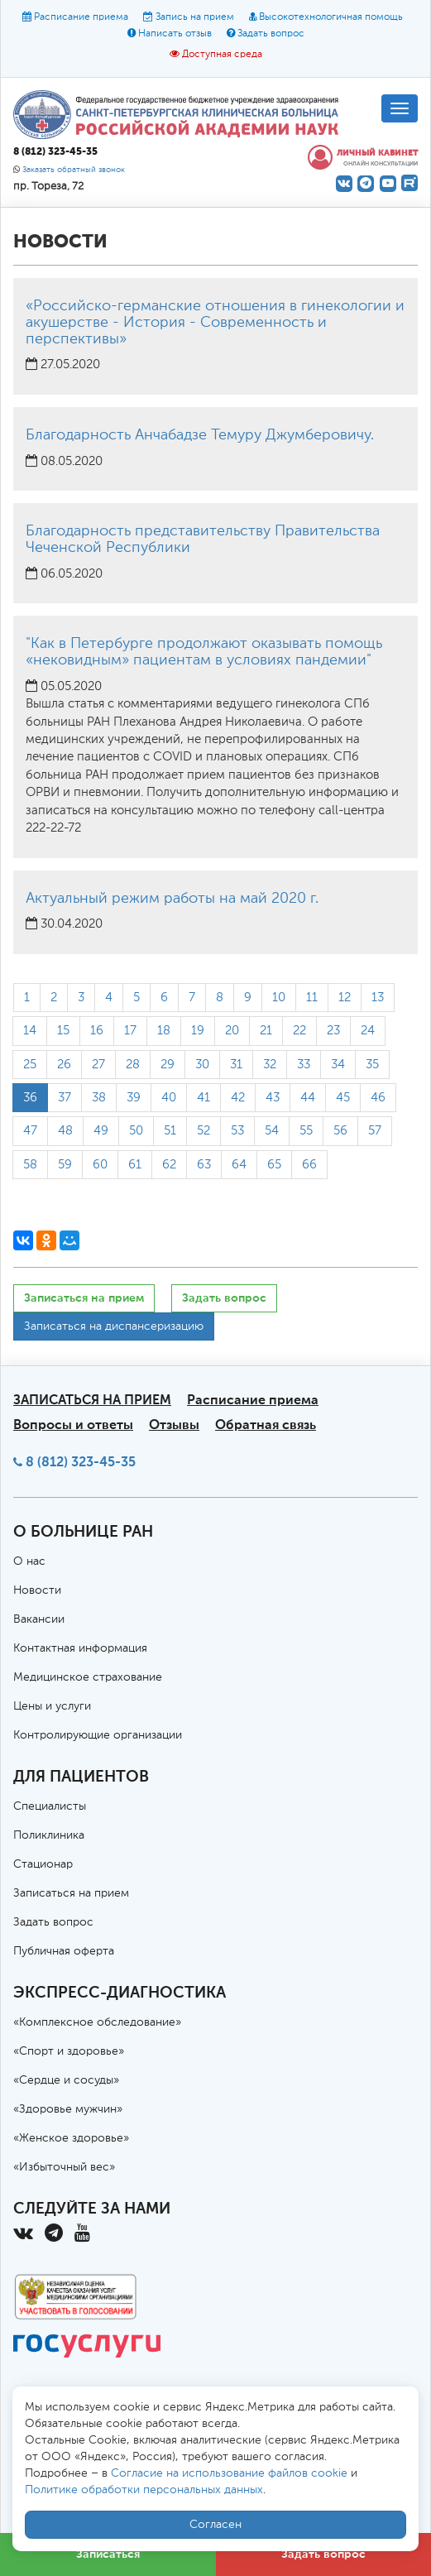 The width and height of the screenshot is (431, 2576). What do you see at coordinates (84, 1298) in the screenshot?
I see `Записаться на прием` at bounding box center [84, 1298].